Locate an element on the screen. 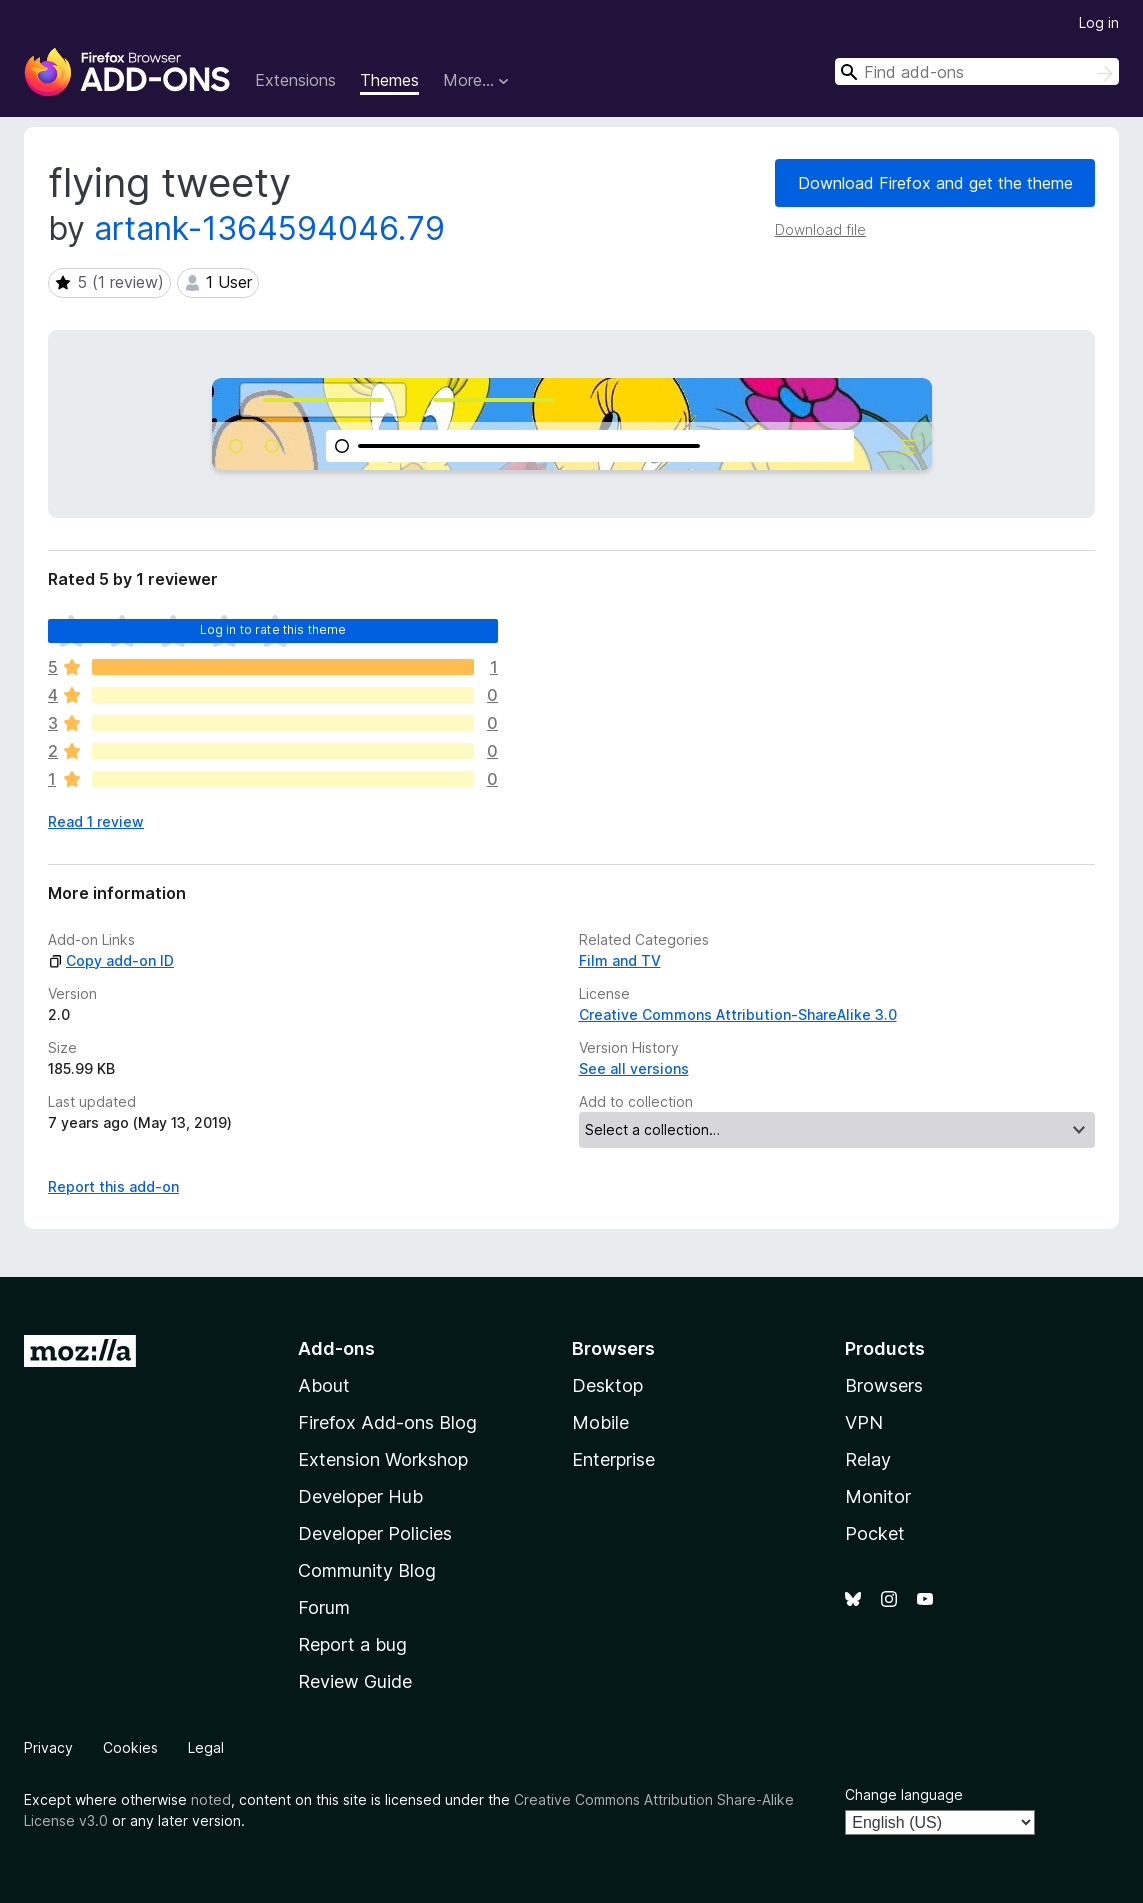 This screenshot has height=1903, width=1143. Report a bug is located at coordinates (352, 1644).